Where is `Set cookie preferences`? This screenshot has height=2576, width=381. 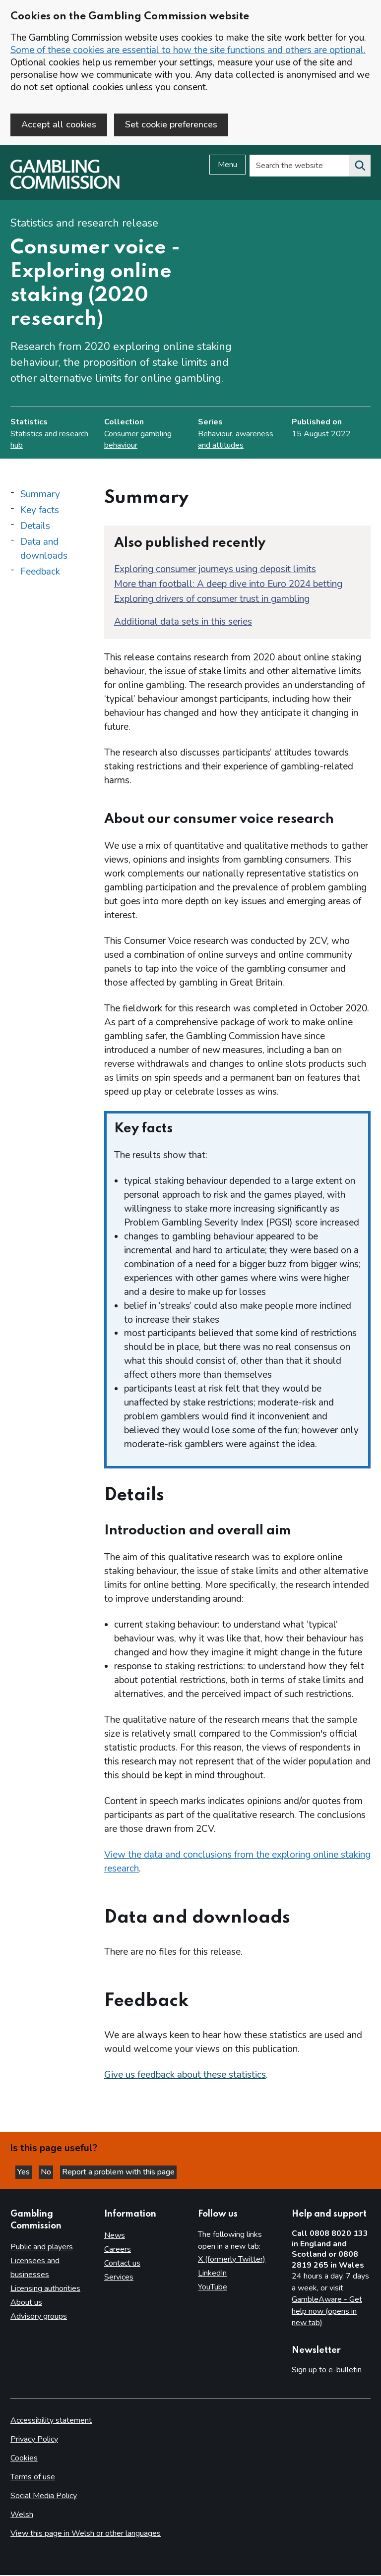 Set cookie preferences is located at coordinates (171, 124).